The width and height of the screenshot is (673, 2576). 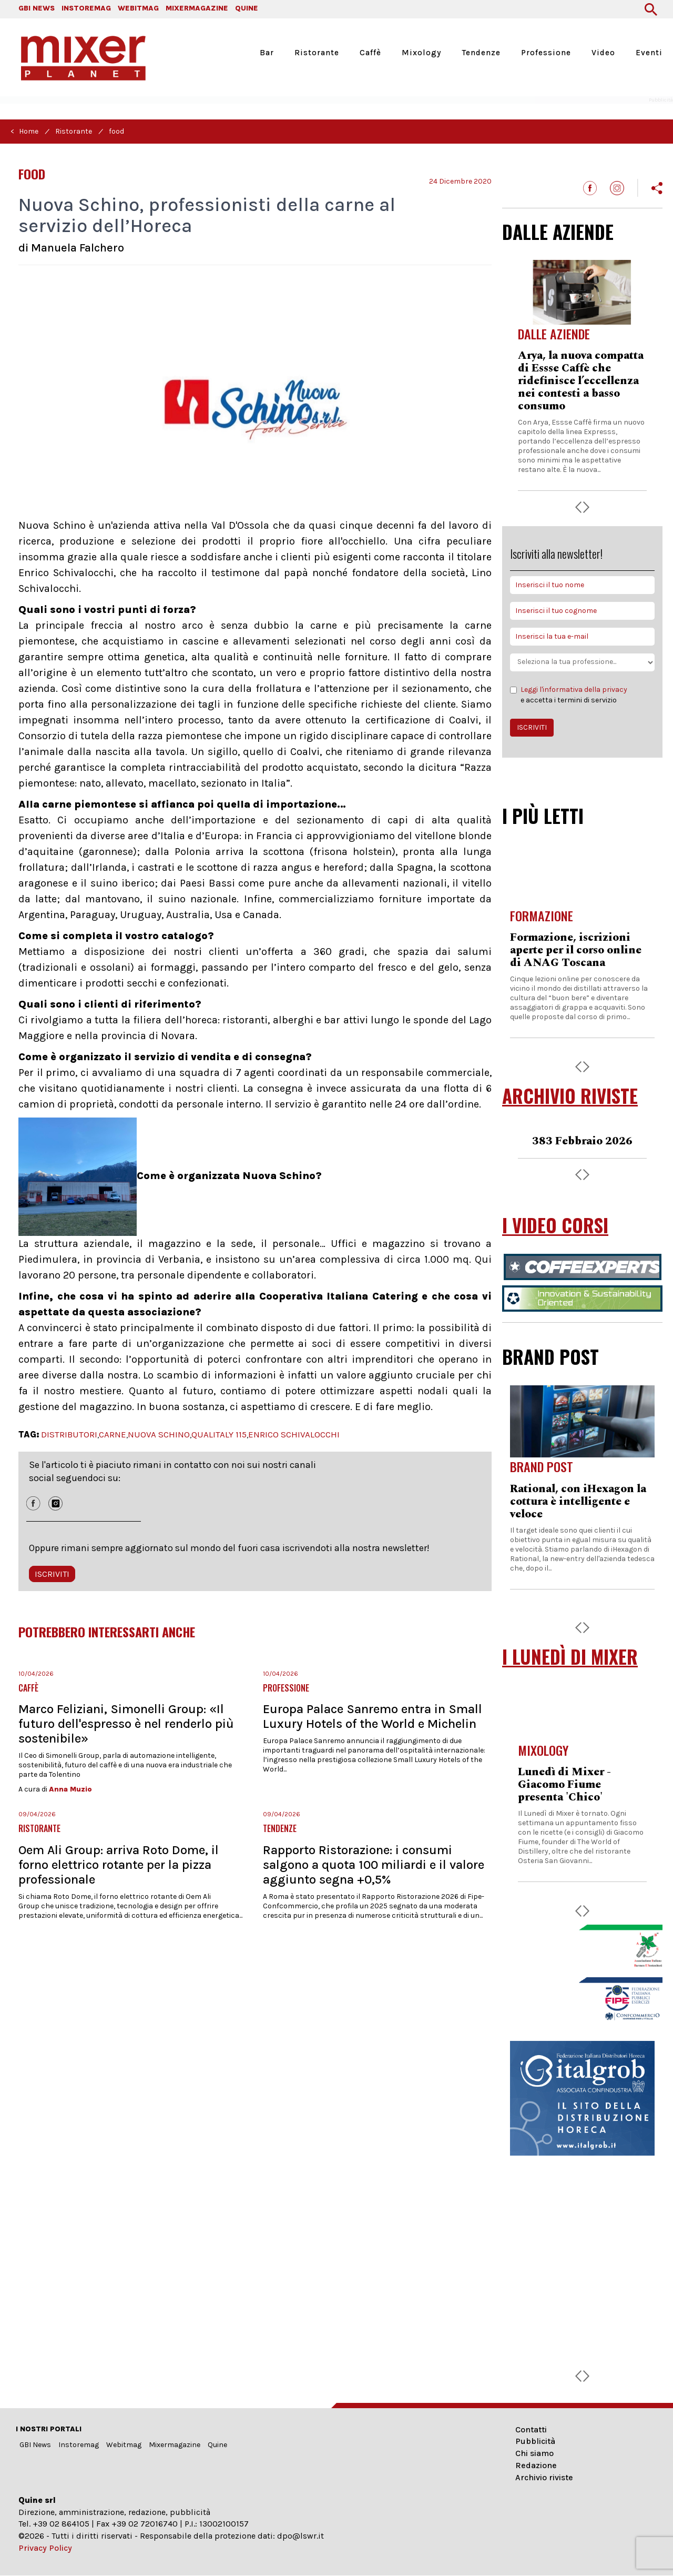 I want to click on DALLE AZIENDE, so click(x=558, y=231).